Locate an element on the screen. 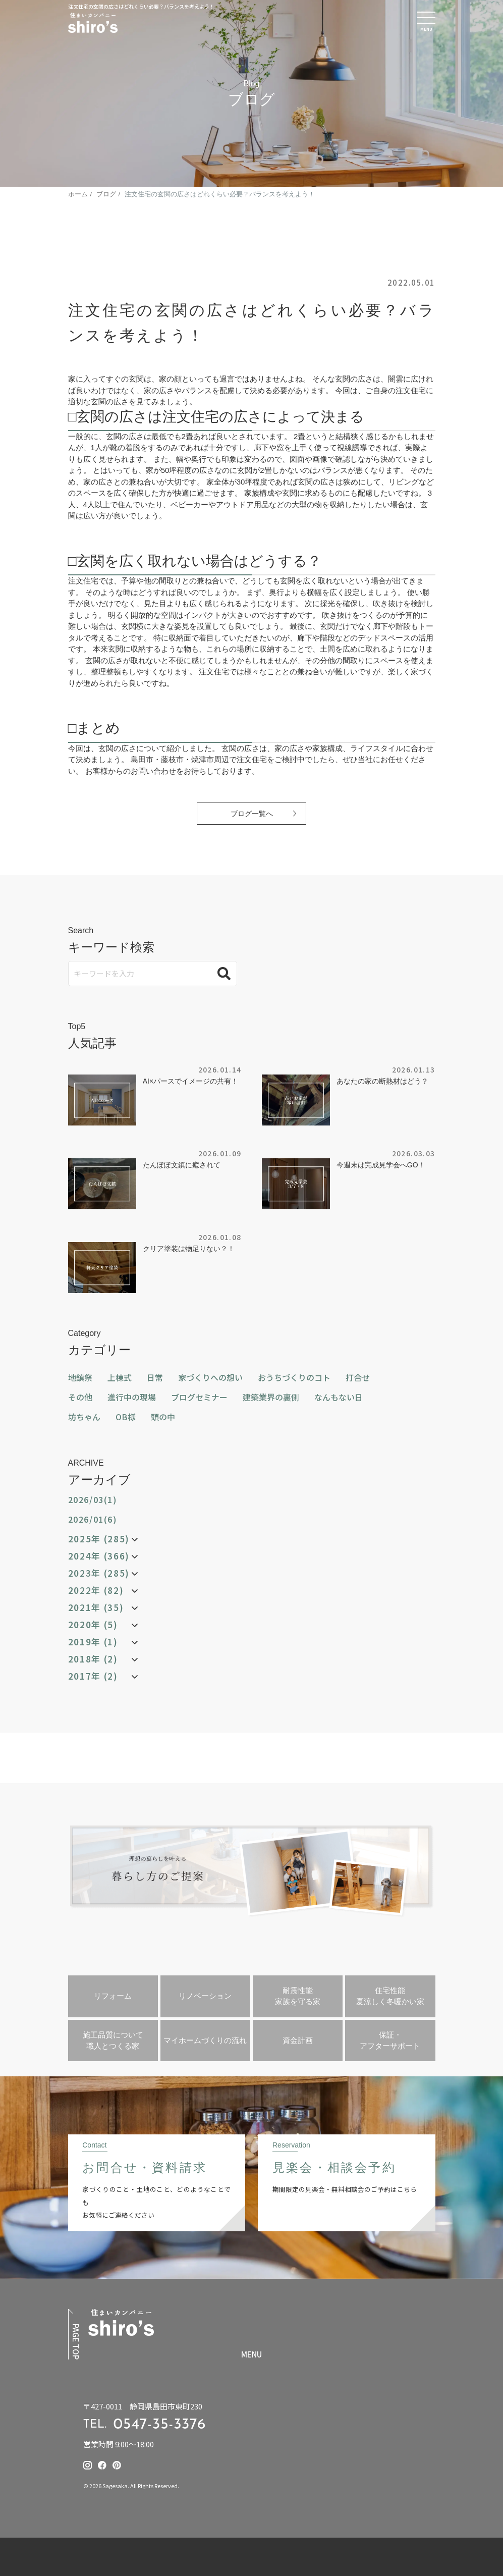 This screenshot has width=503, height=2576. [提坂工務店のfacebookはこちら] is located at coordinates (102, 2465).